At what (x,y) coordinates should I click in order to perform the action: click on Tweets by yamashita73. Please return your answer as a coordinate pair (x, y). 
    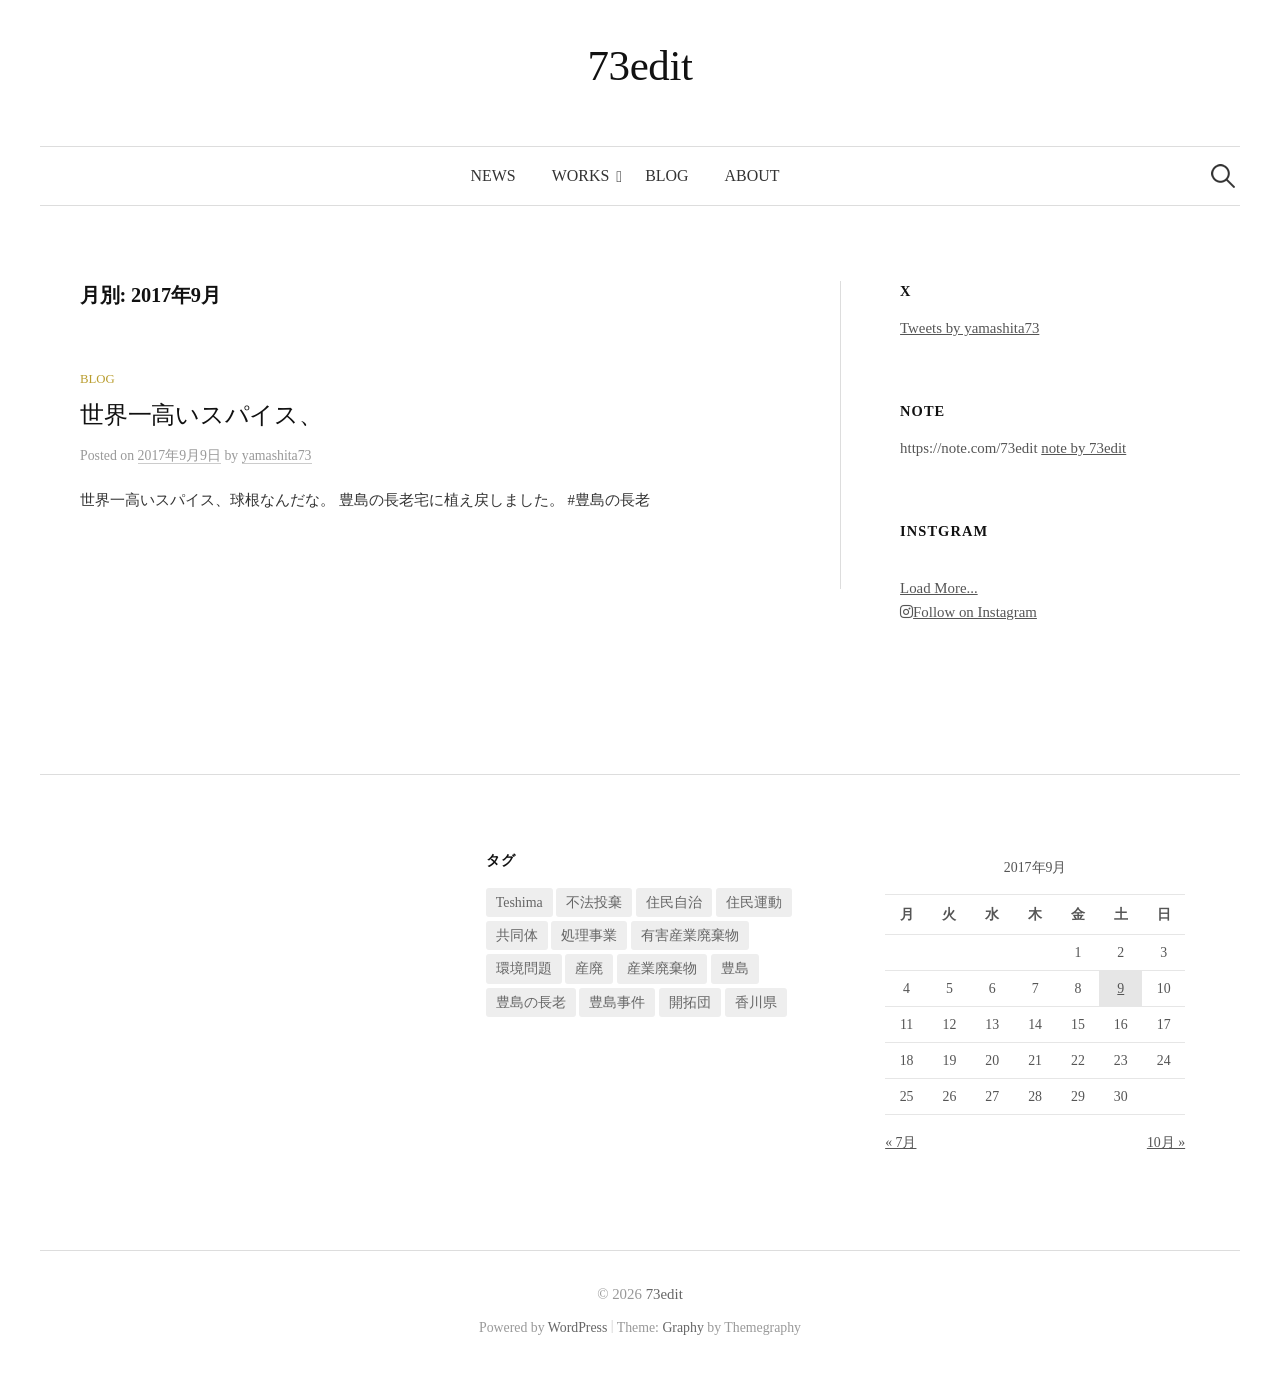
    Looking at the image, I should click on (969, 328).